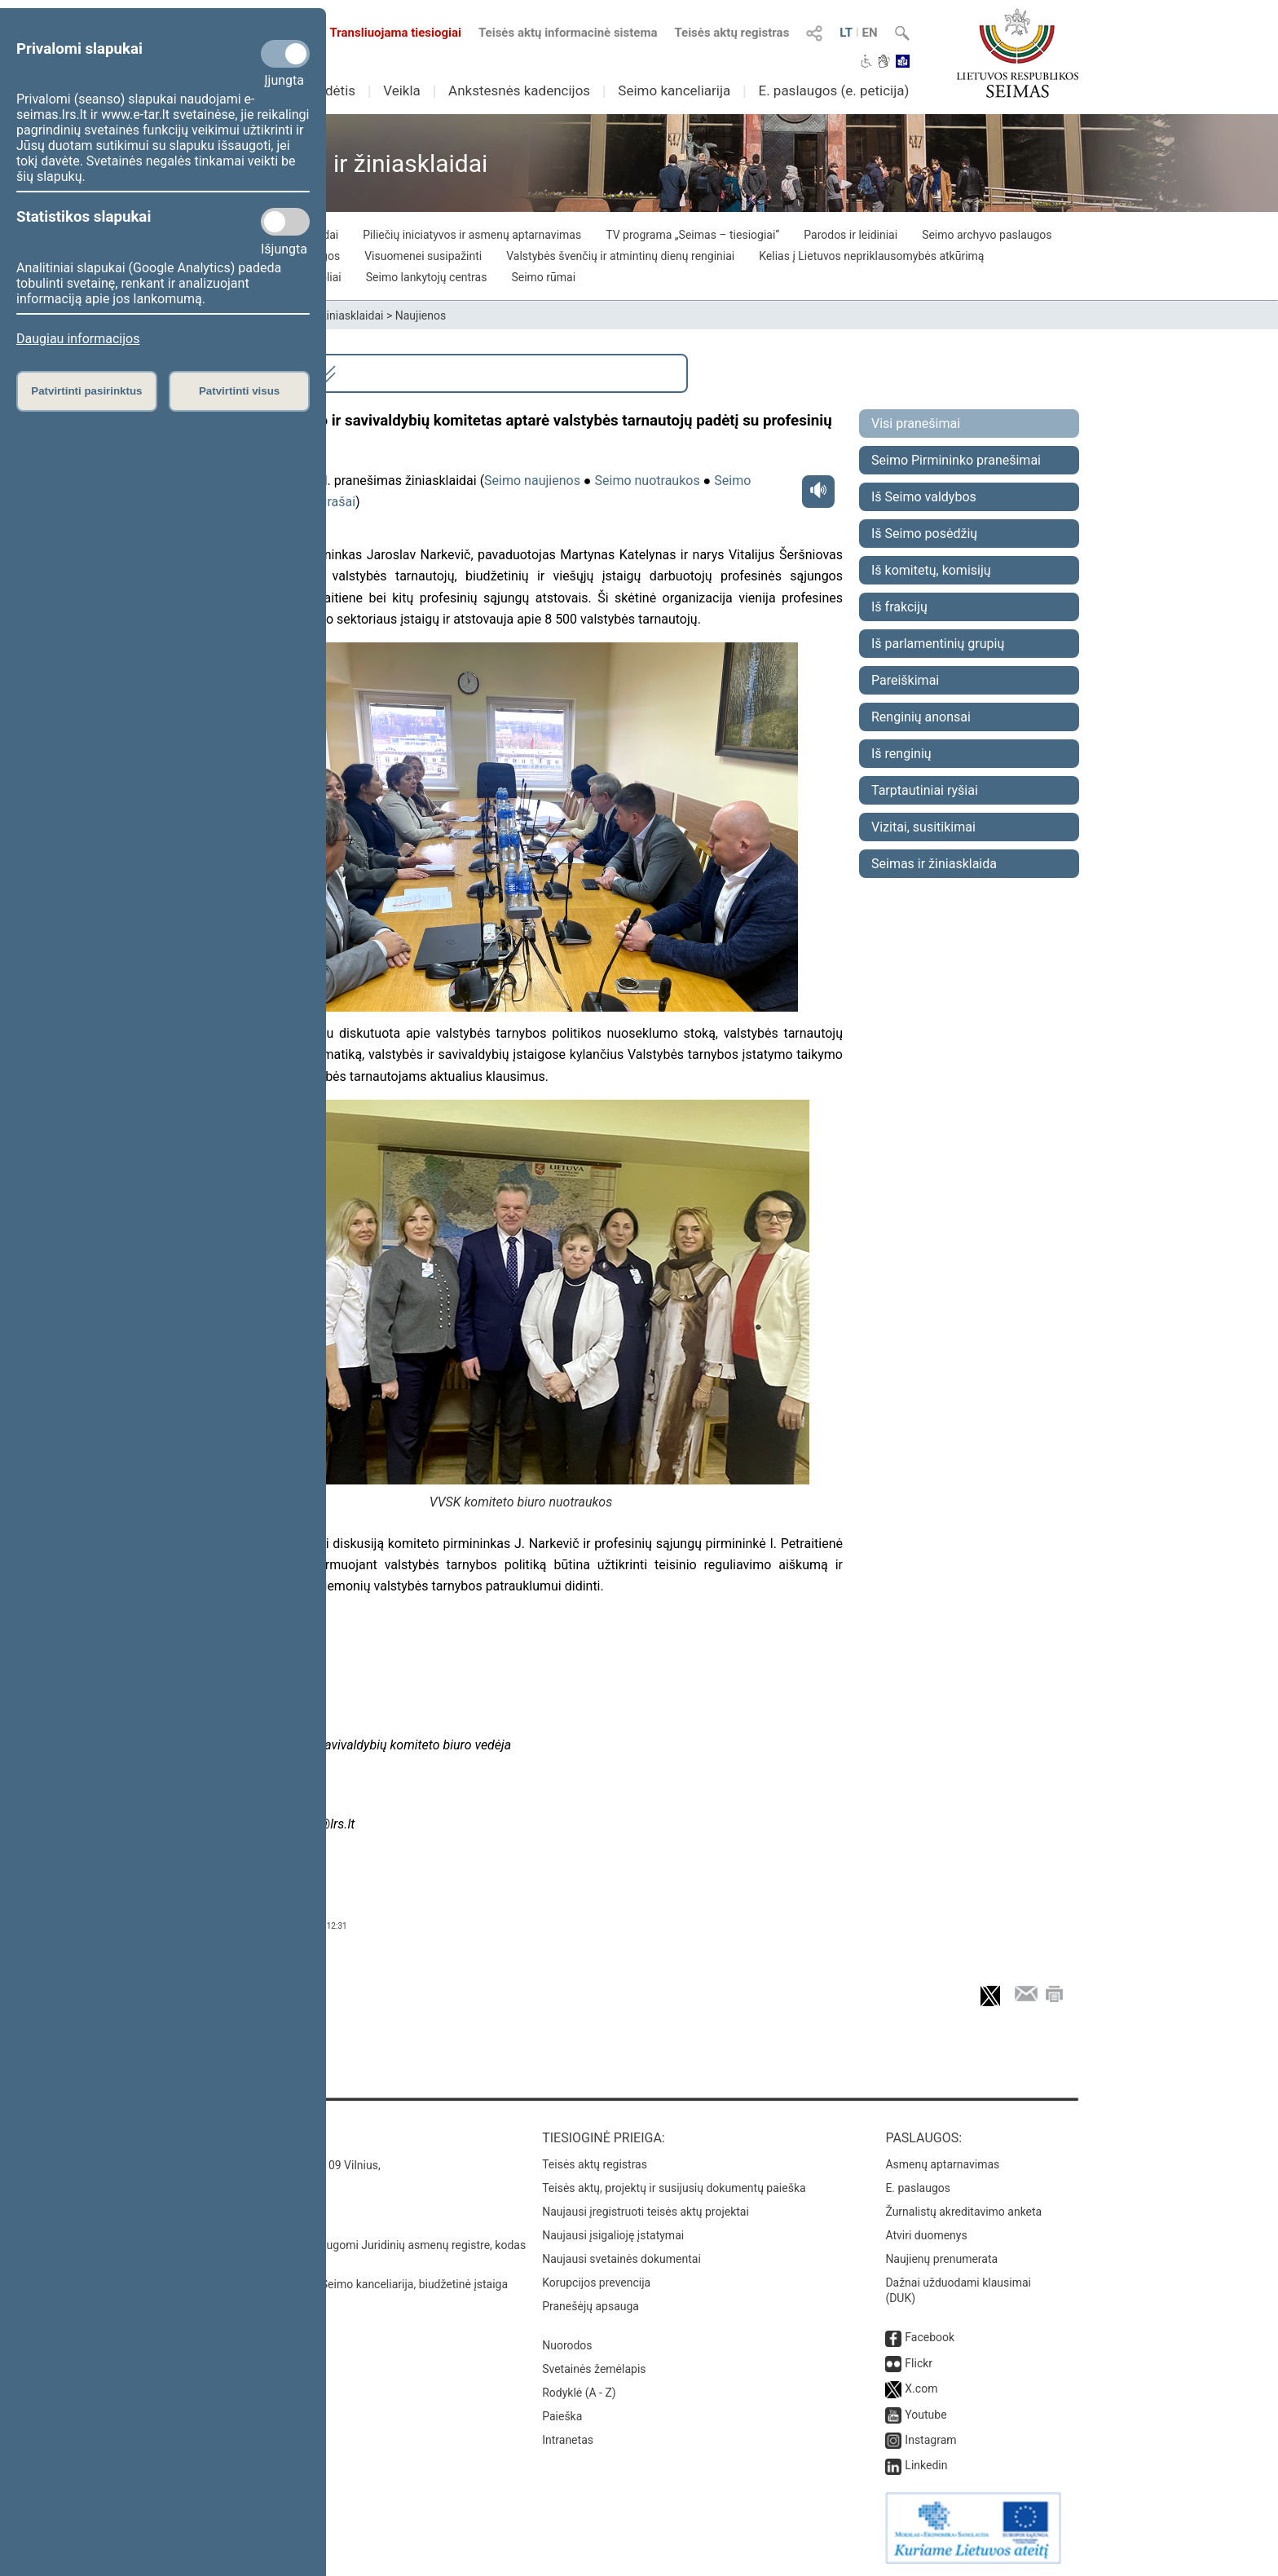 The height and width of the screenshot is (2576, 1278). I want to click on Naujausi įsigalioję įstatymai, so click(613, 2235).